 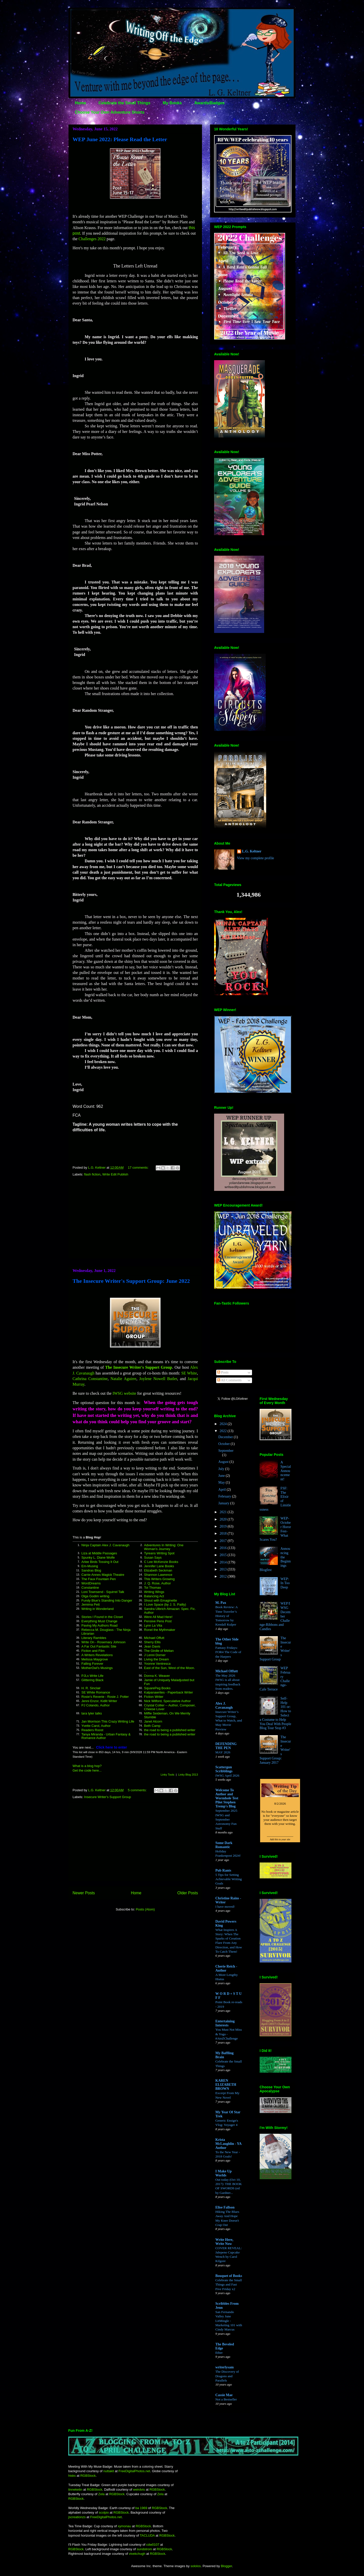 I want to click on A Far Out Fantastic Site, so click(x=98, y=1646).